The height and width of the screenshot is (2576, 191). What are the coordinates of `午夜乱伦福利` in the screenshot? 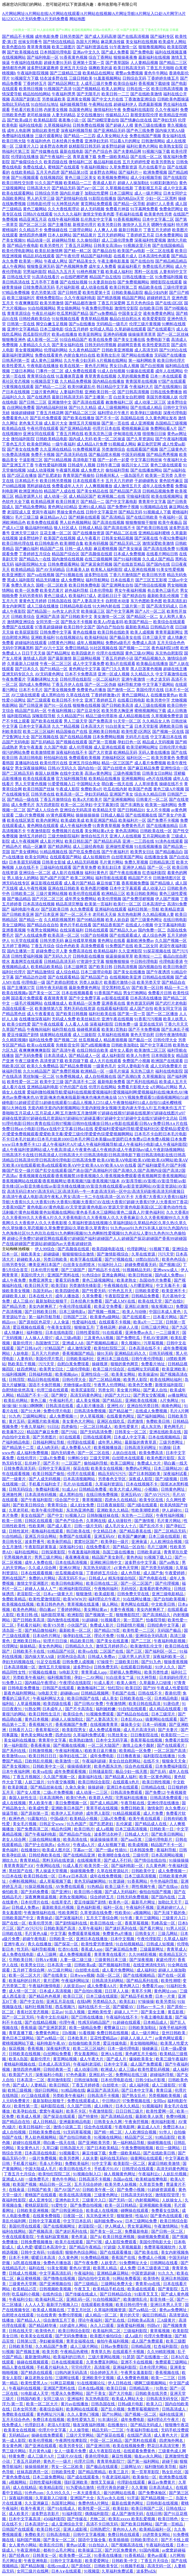 It's located at (44, 313).